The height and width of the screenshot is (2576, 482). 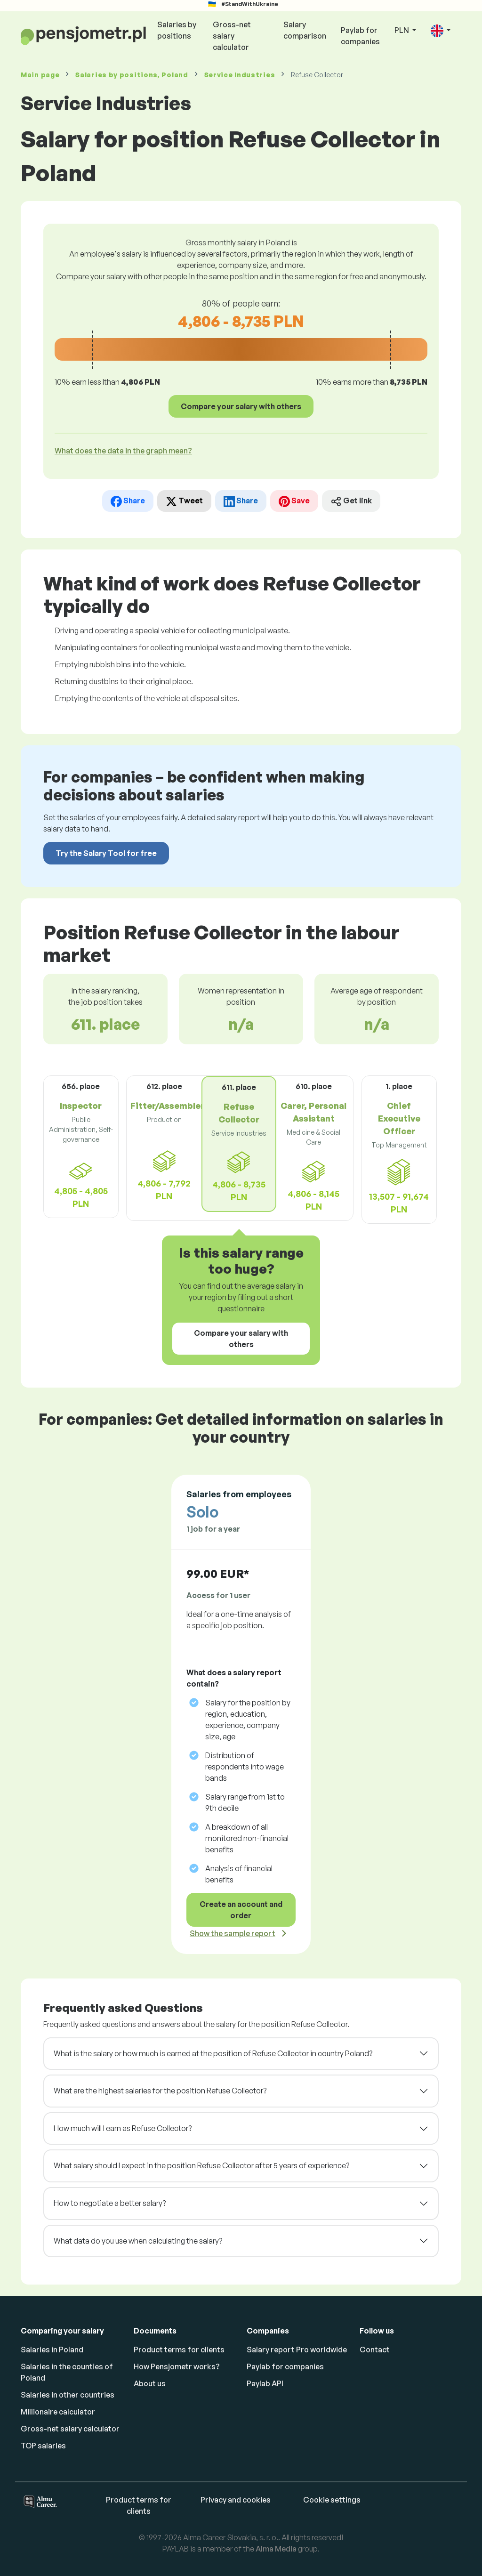 What do you see at coordinates (52, 2349) in the screenshot?
I see `Salaries in Poland` at bounding box center [52, 2349].